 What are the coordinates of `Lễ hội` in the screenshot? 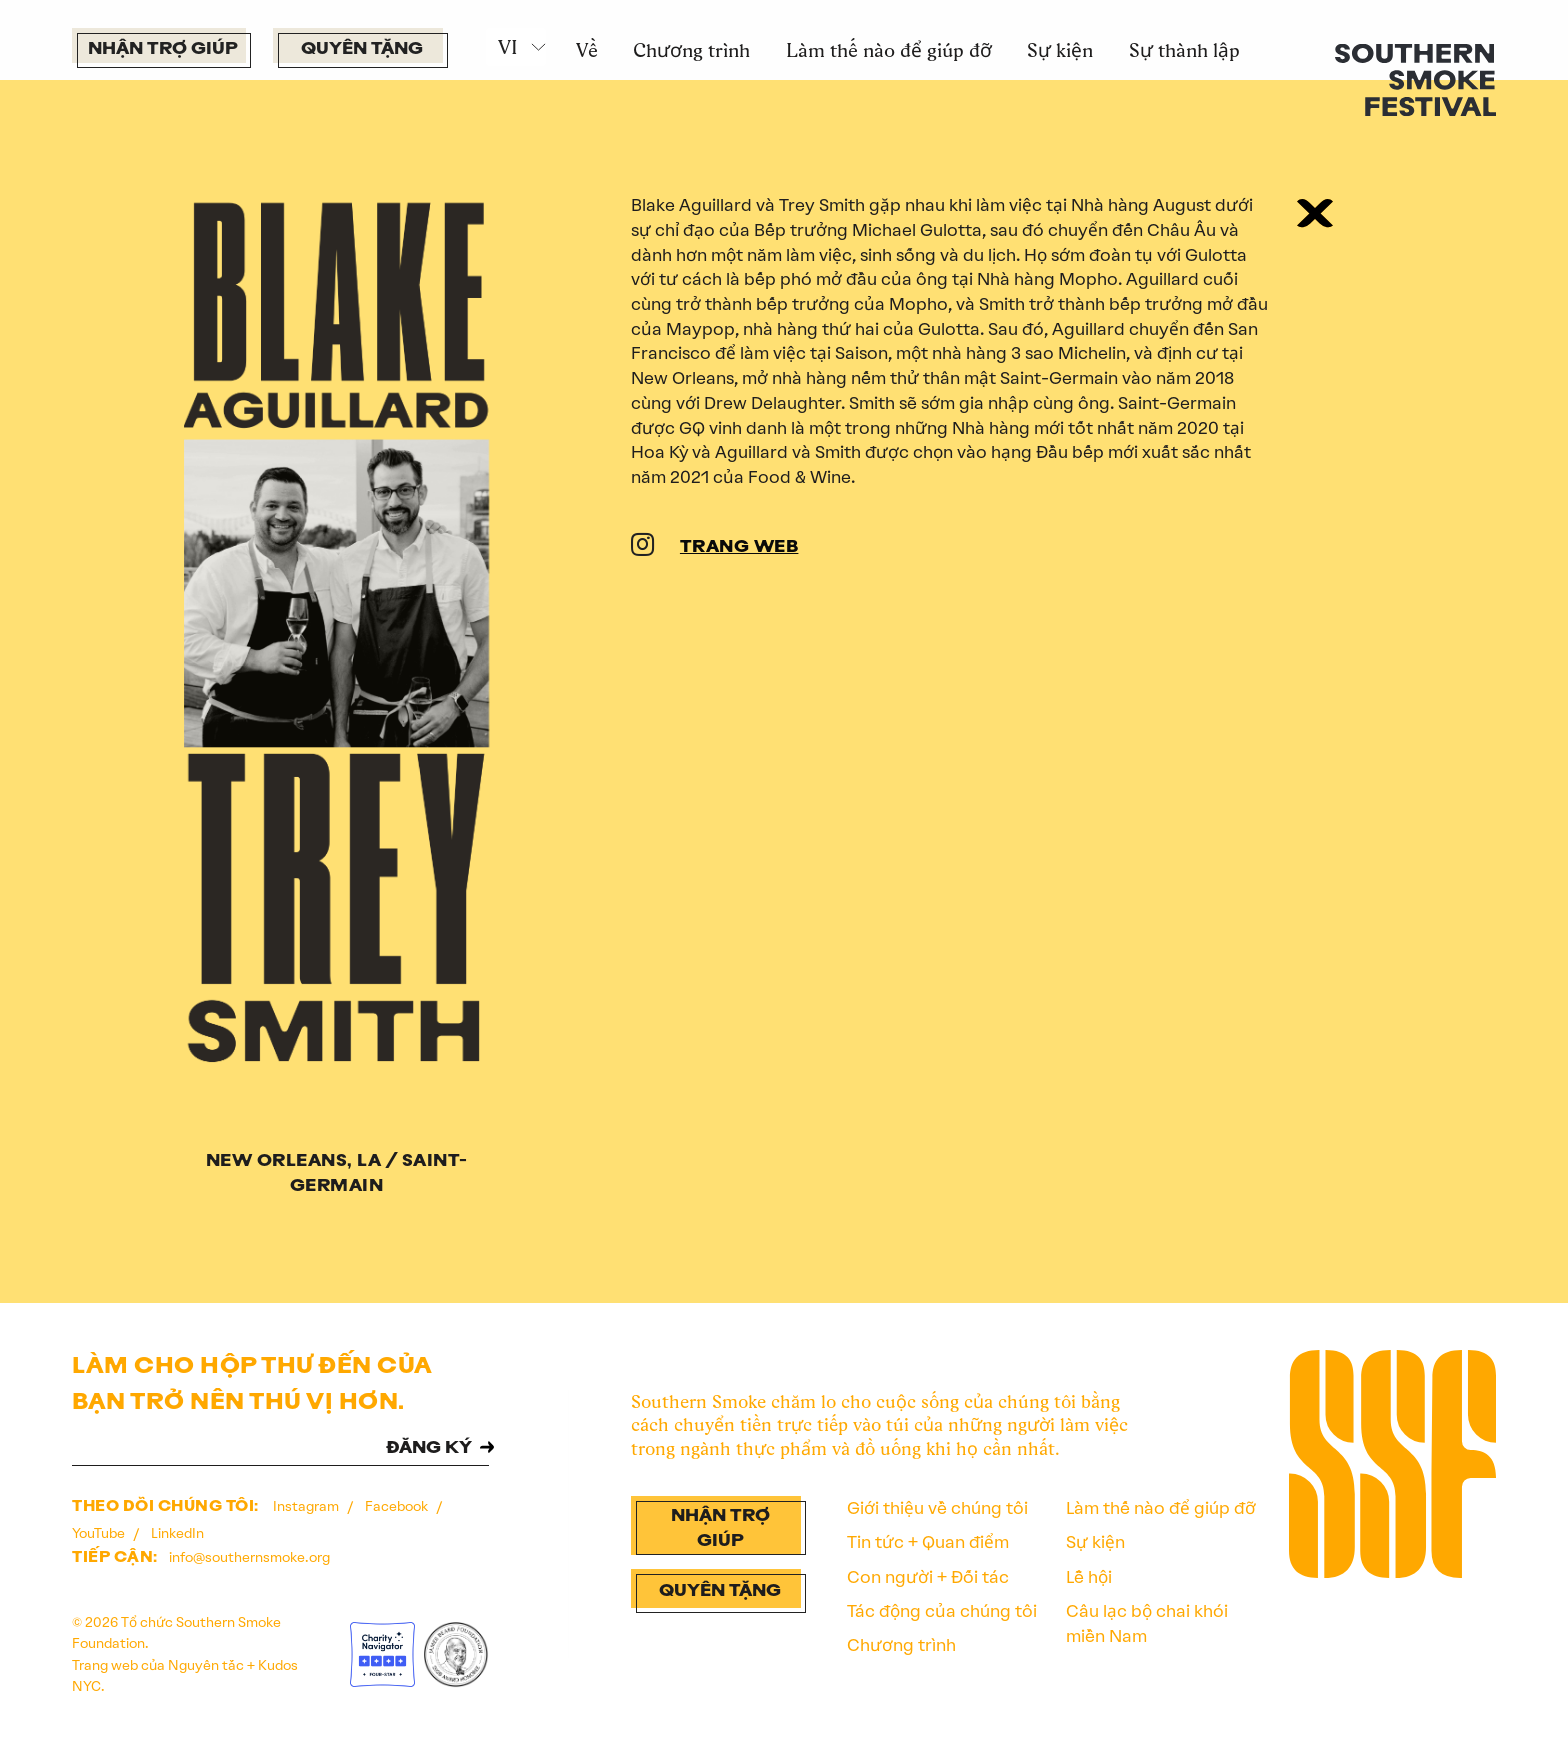 It's located at (1089, 1577).